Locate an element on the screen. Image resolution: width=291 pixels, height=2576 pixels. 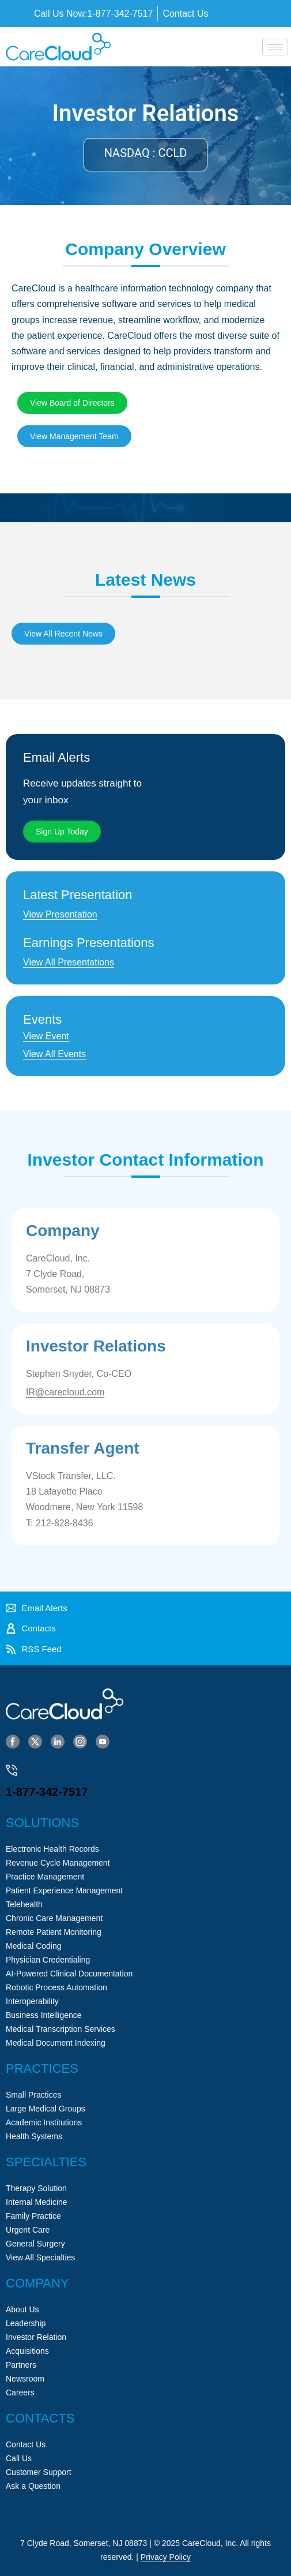
View All Presentations is located at coordinates (68, 962).